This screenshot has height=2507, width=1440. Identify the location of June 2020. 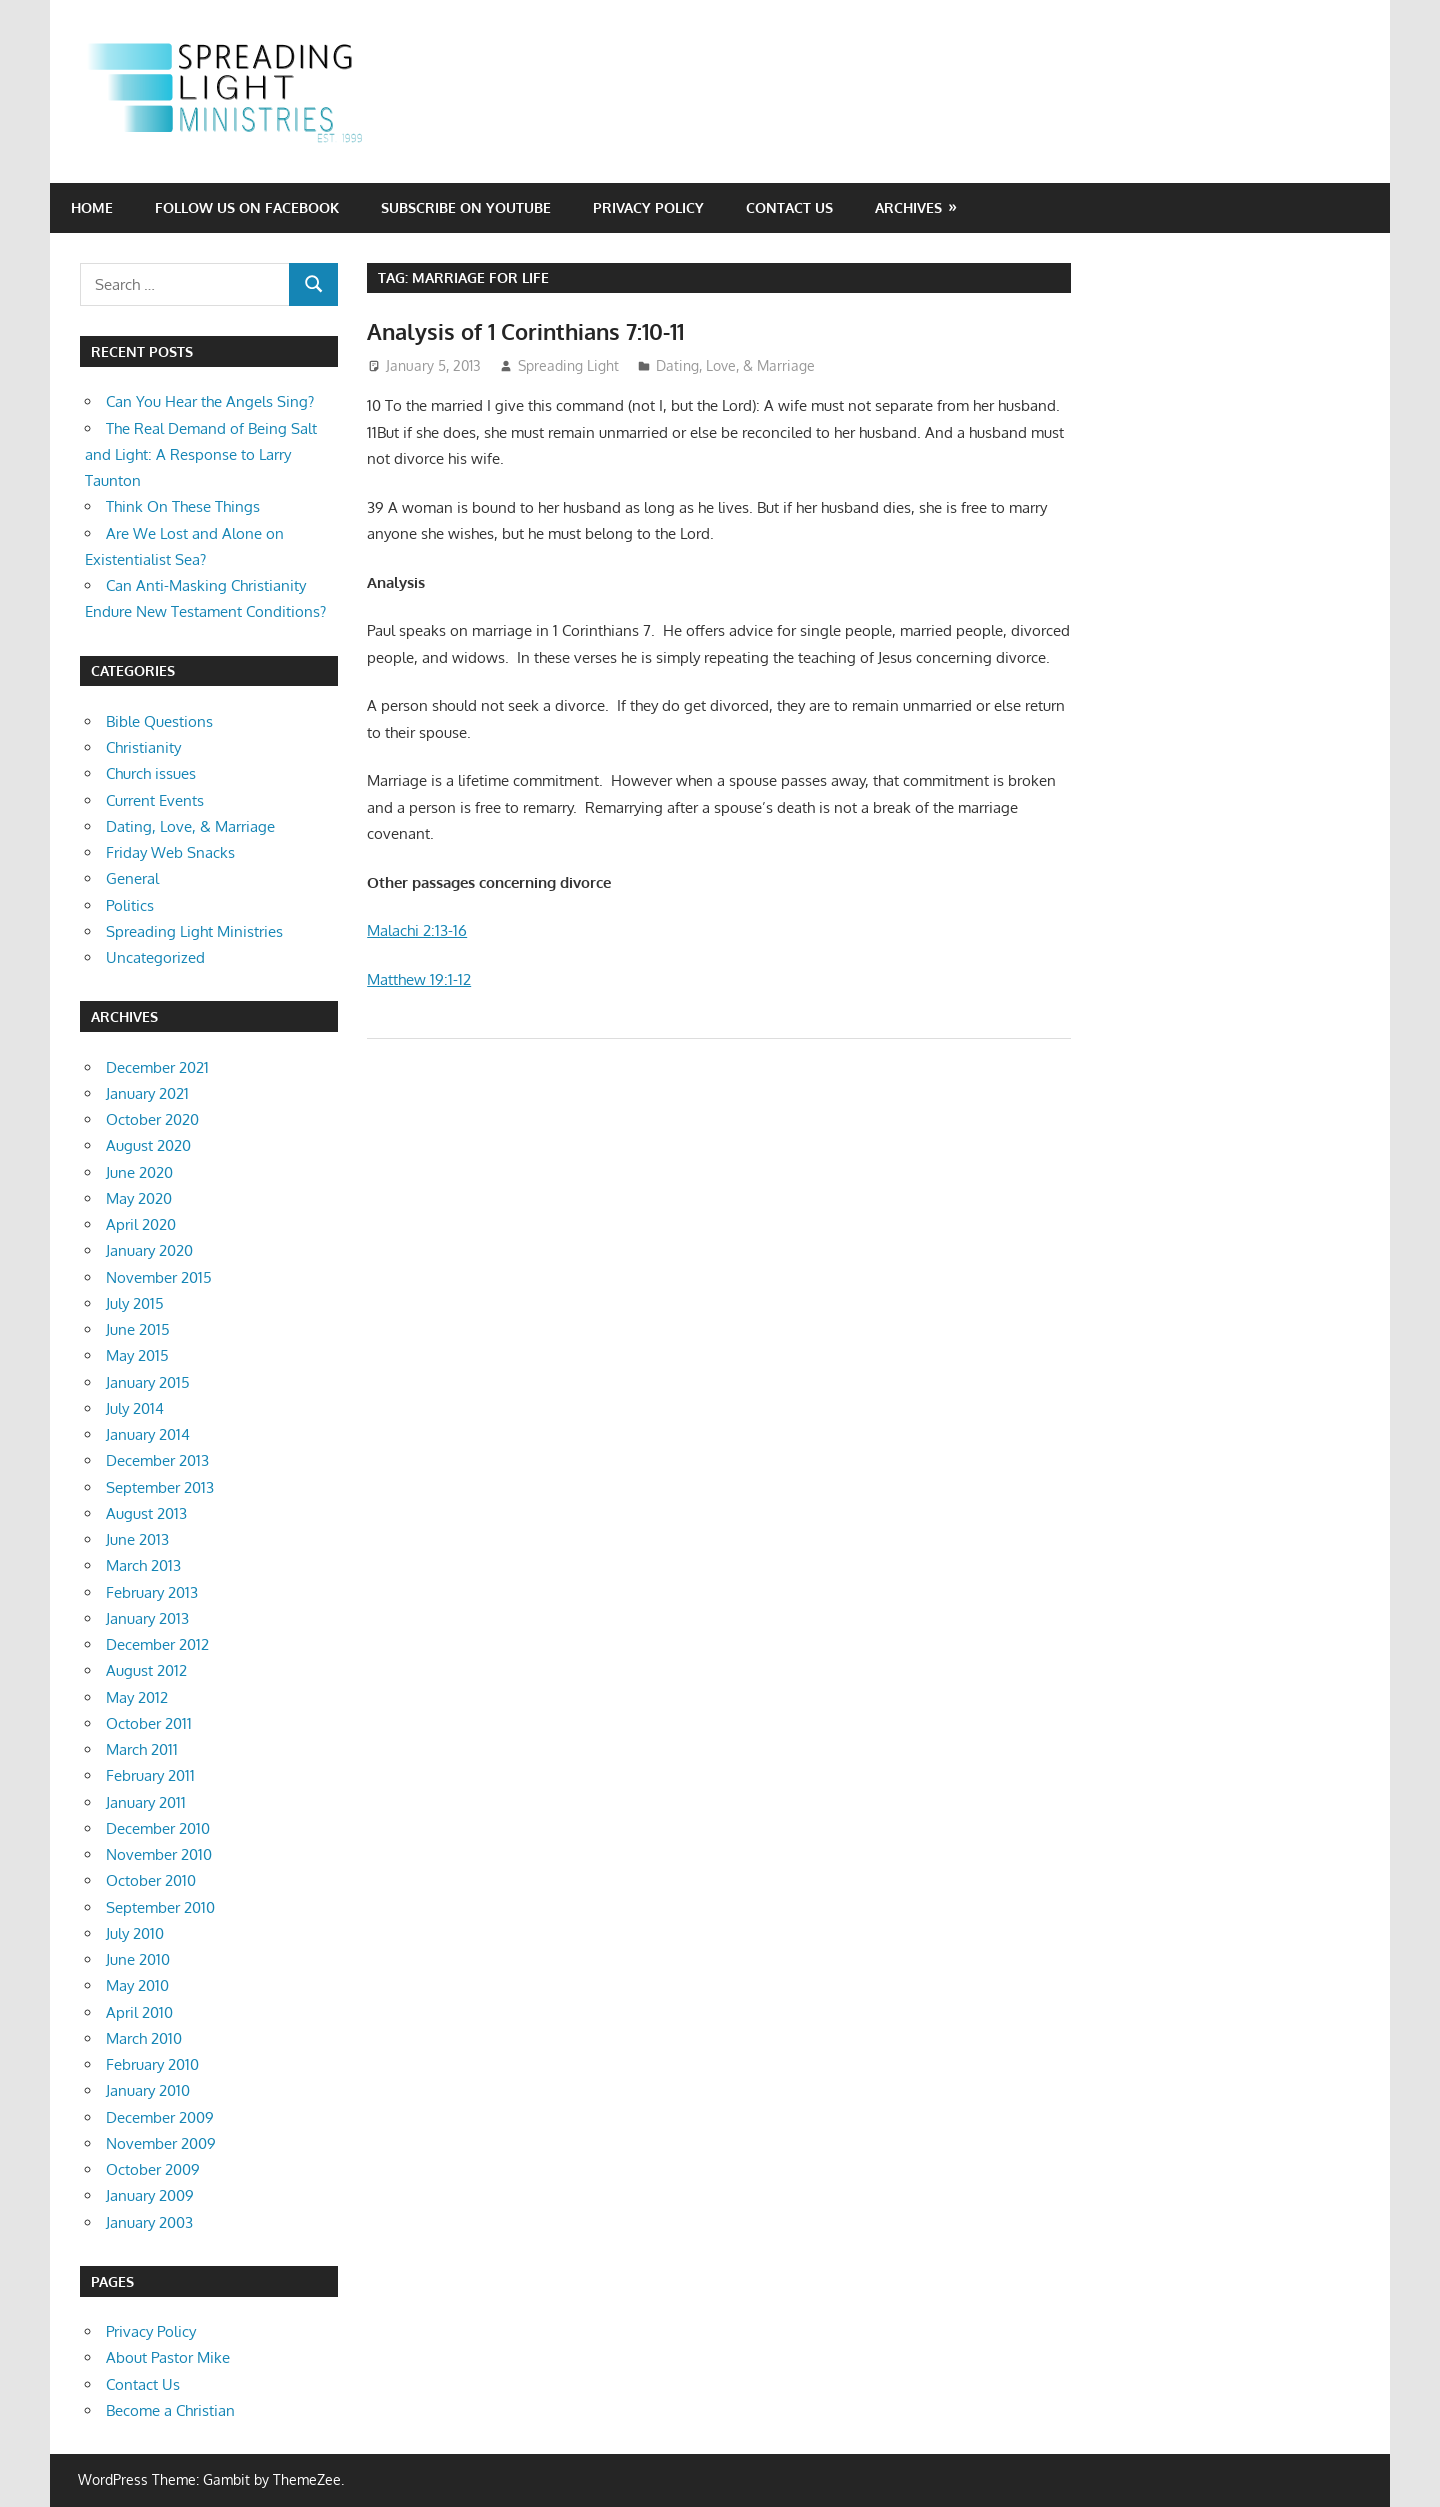
(139, 1172).